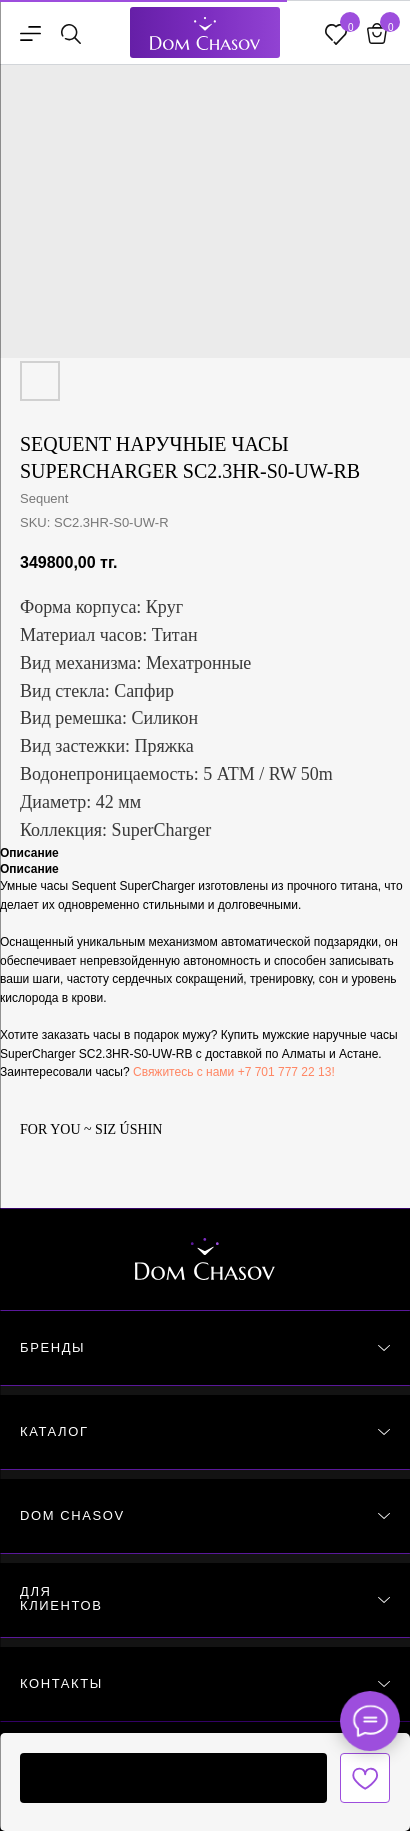  I want to click on Свяжитесь с нами +7 701 777 22 13!, so click(234, 1072).